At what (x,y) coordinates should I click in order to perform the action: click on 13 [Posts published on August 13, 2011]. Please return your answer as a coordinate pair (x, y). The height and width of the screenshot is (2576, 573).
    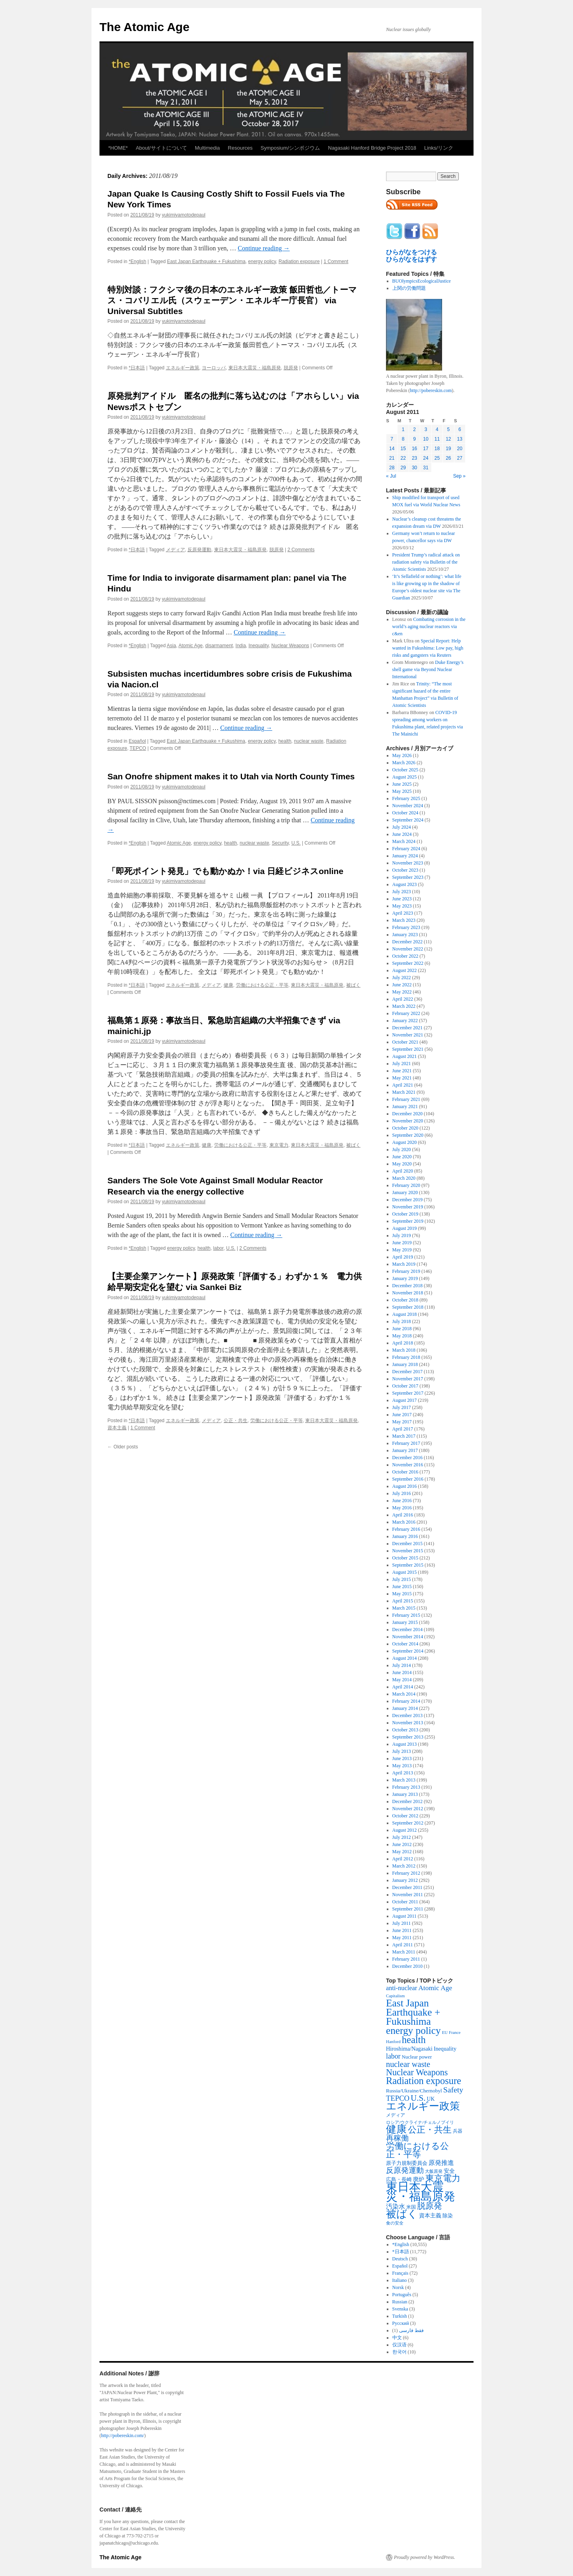
    Looking at the image, I should click on (459, 439).